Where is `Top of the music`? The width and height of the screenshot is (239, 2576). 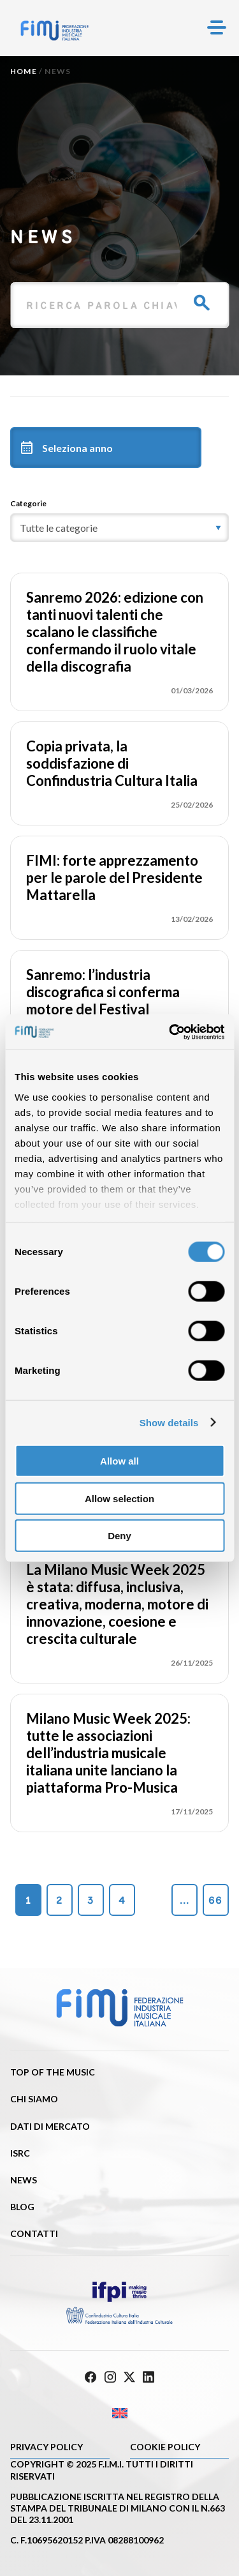 Top of the music is located at coordinates (52, 2072).